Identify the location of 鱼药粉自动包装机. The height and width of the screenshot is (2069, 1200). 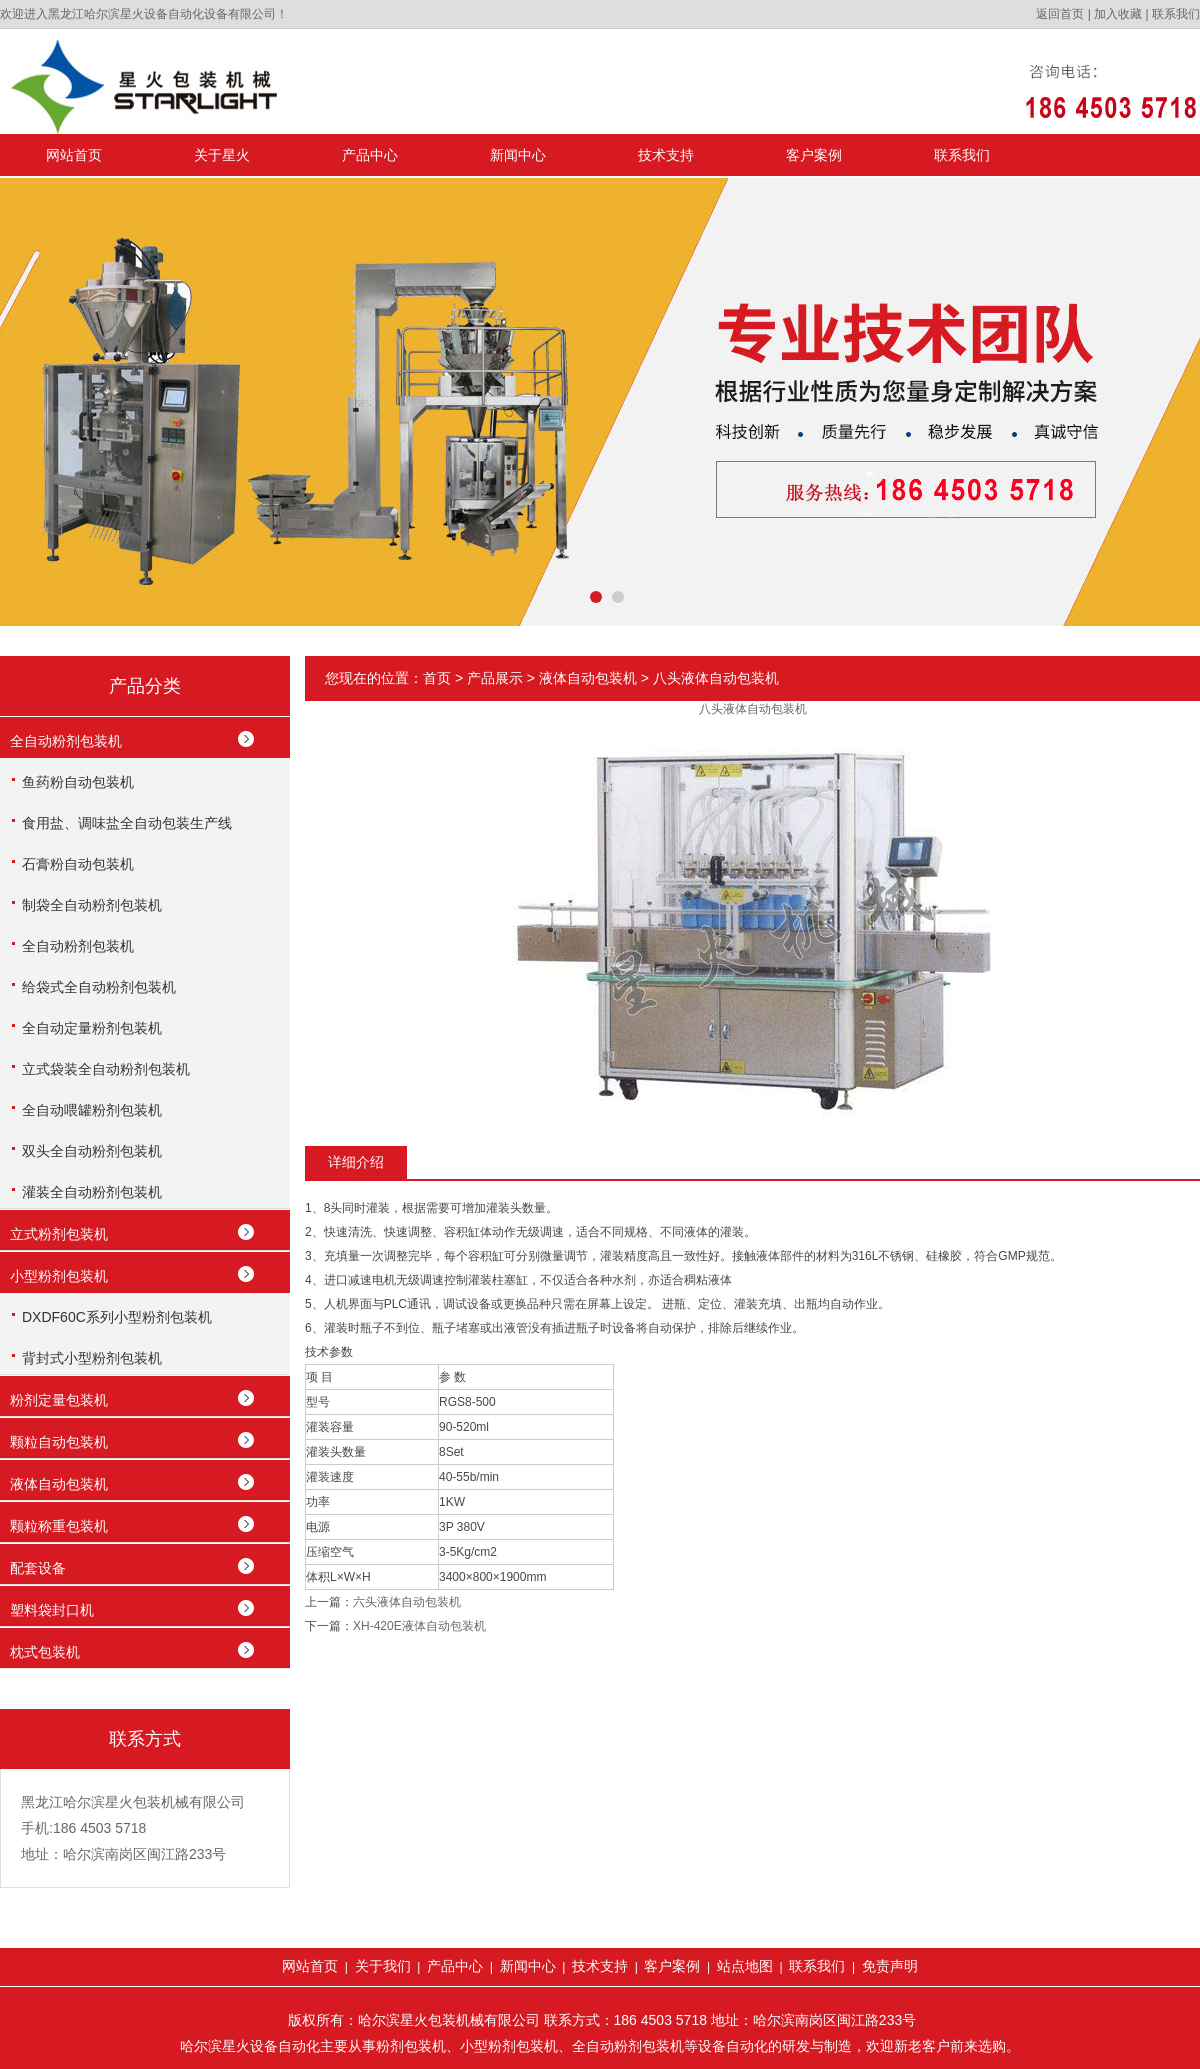
(78, 782).